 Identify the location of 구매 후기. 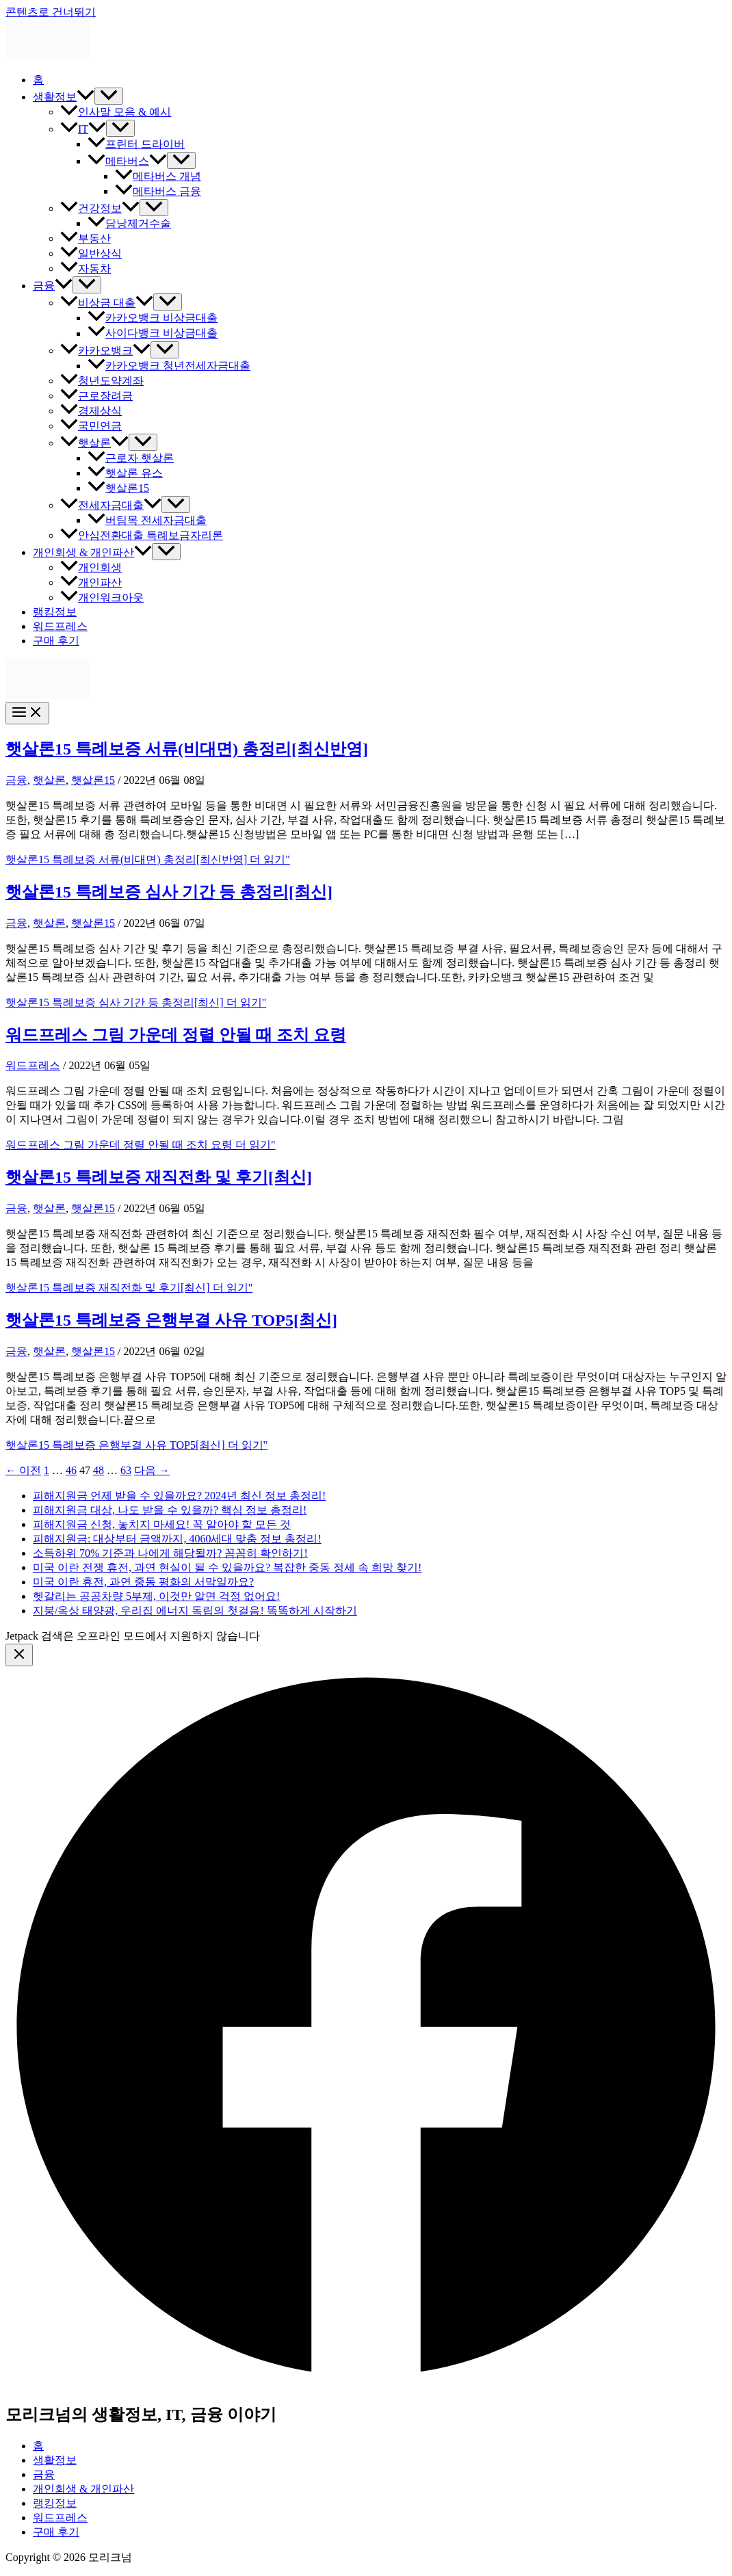
(56, 640).